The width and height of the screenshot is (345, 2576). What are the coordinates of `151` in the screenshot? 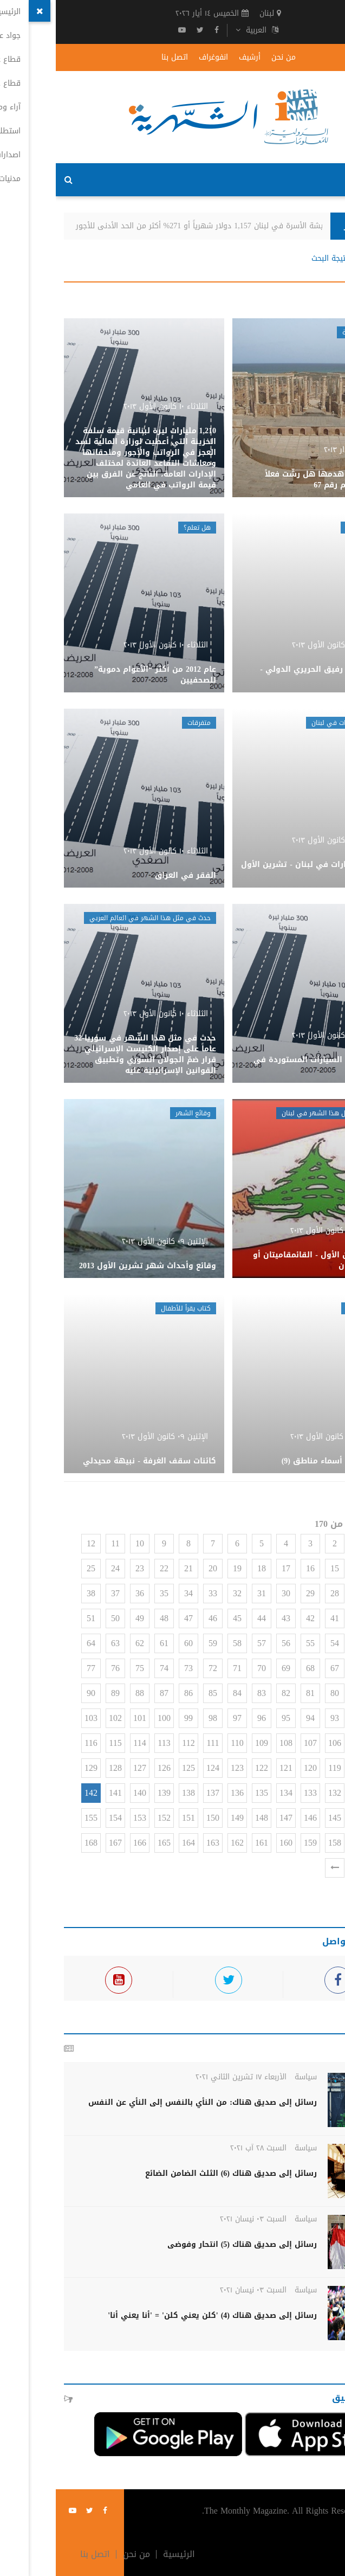 It's located at (132, 1817).